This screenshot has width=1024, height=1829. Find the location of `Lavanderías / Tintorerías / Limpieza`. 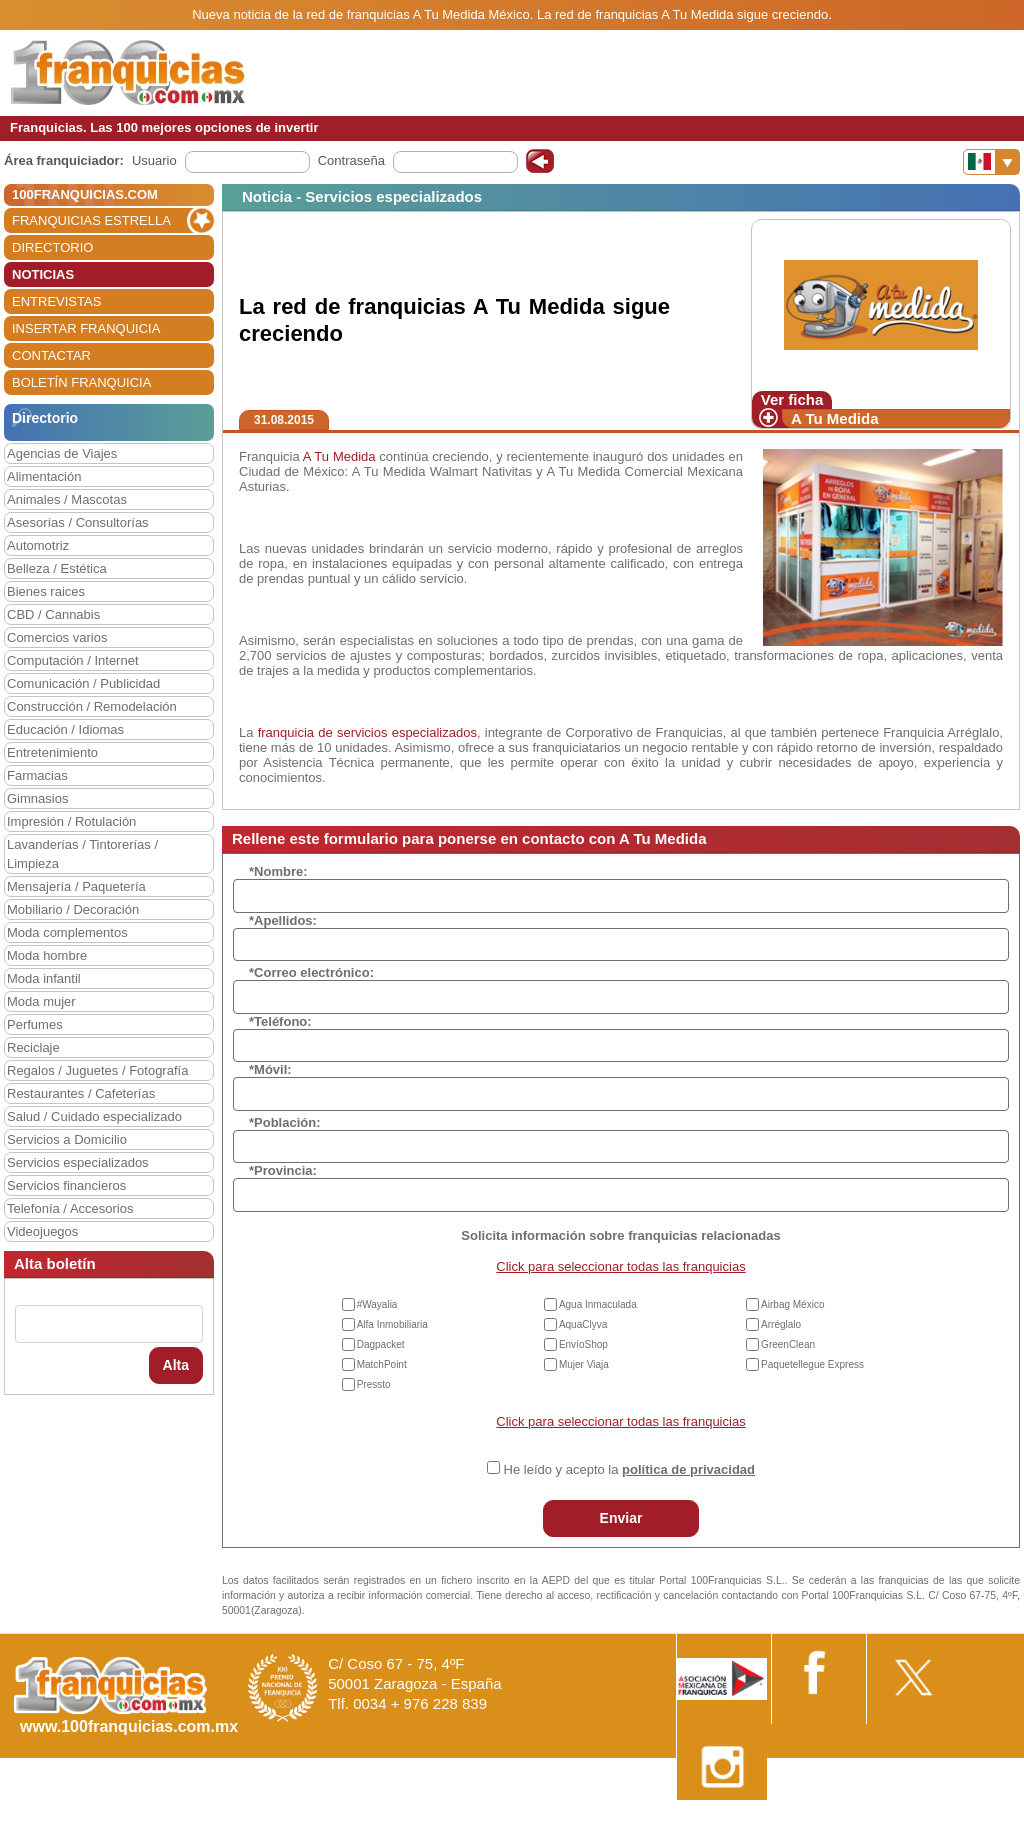

Lavanderías / Tintorerías / Limpieza is located at coordinates (82, 854).